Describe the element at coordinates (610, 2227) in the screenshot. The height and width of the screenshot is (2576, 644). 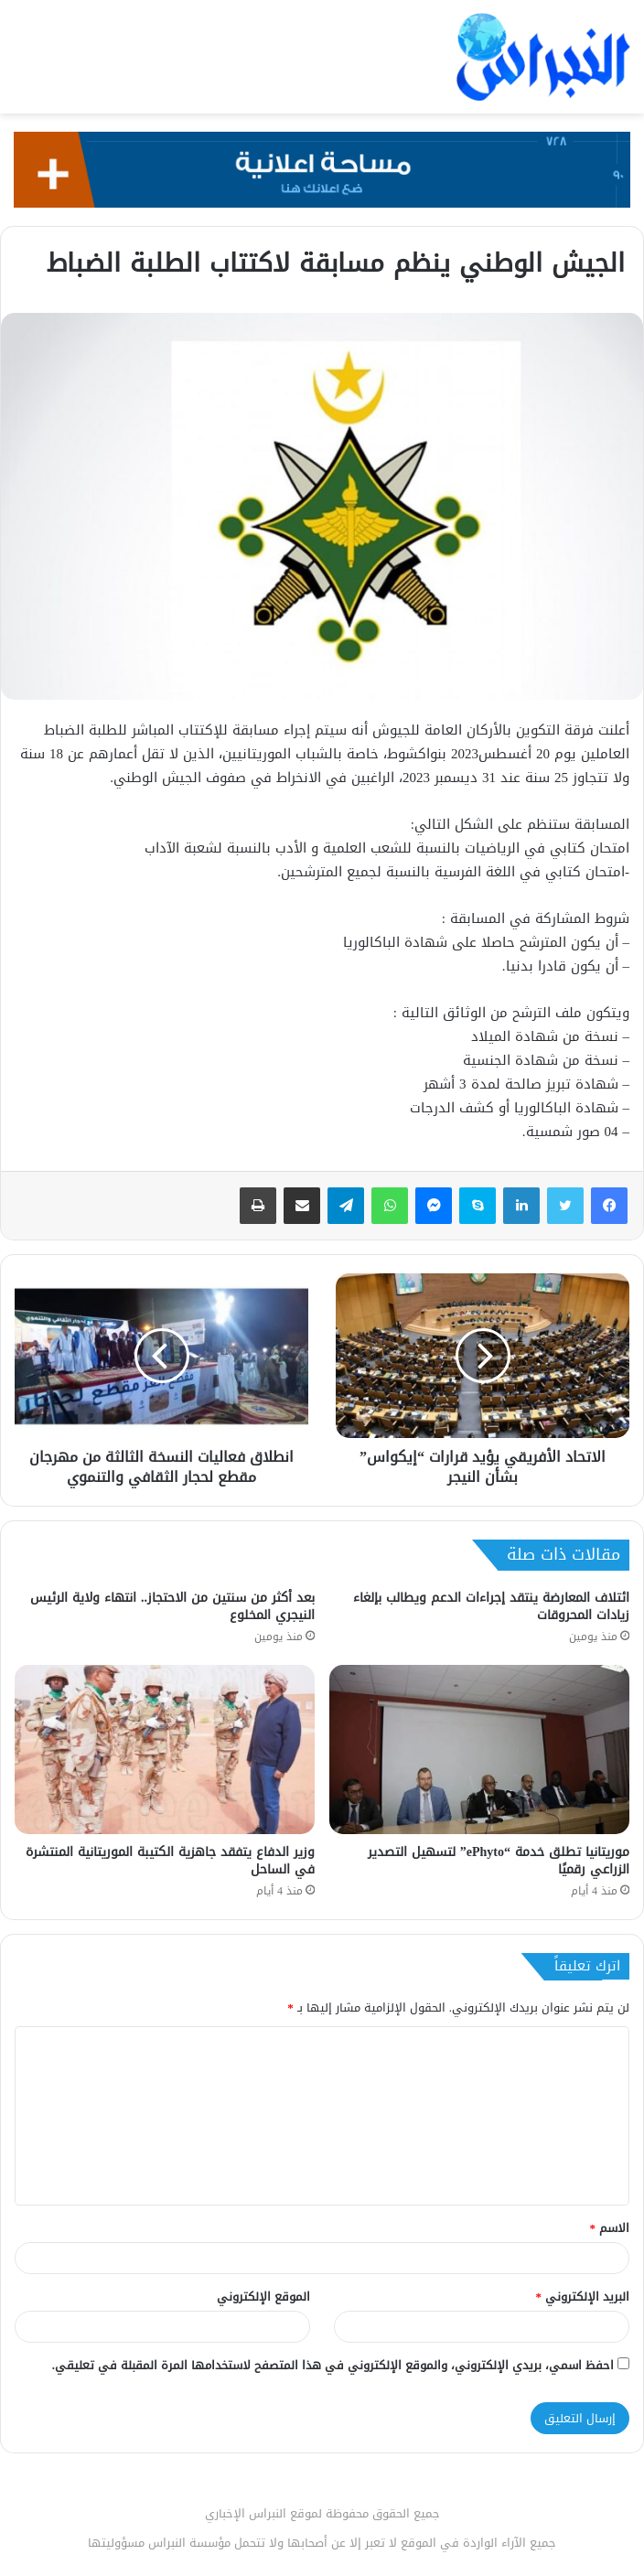
I see `الاسم` at that location.